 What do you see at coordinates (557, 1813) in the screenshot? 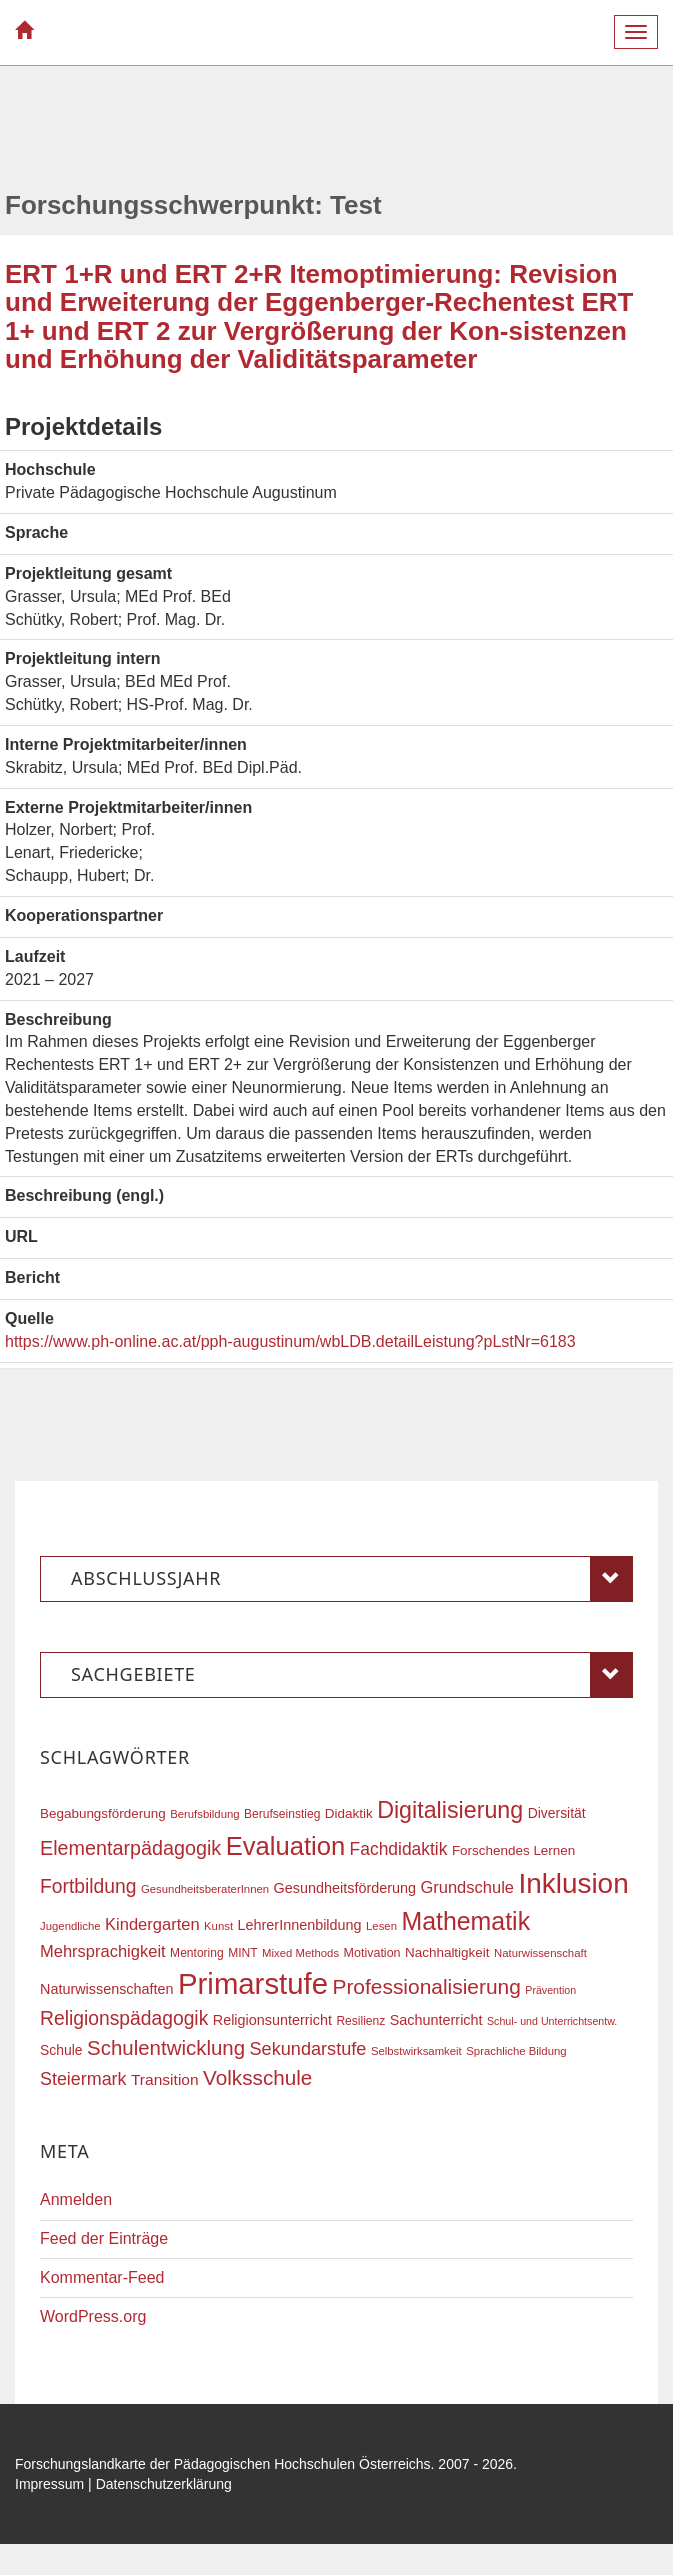
I see `Diversität [Diversität (21 Einträge)]` at bounding box center [557, 1813].